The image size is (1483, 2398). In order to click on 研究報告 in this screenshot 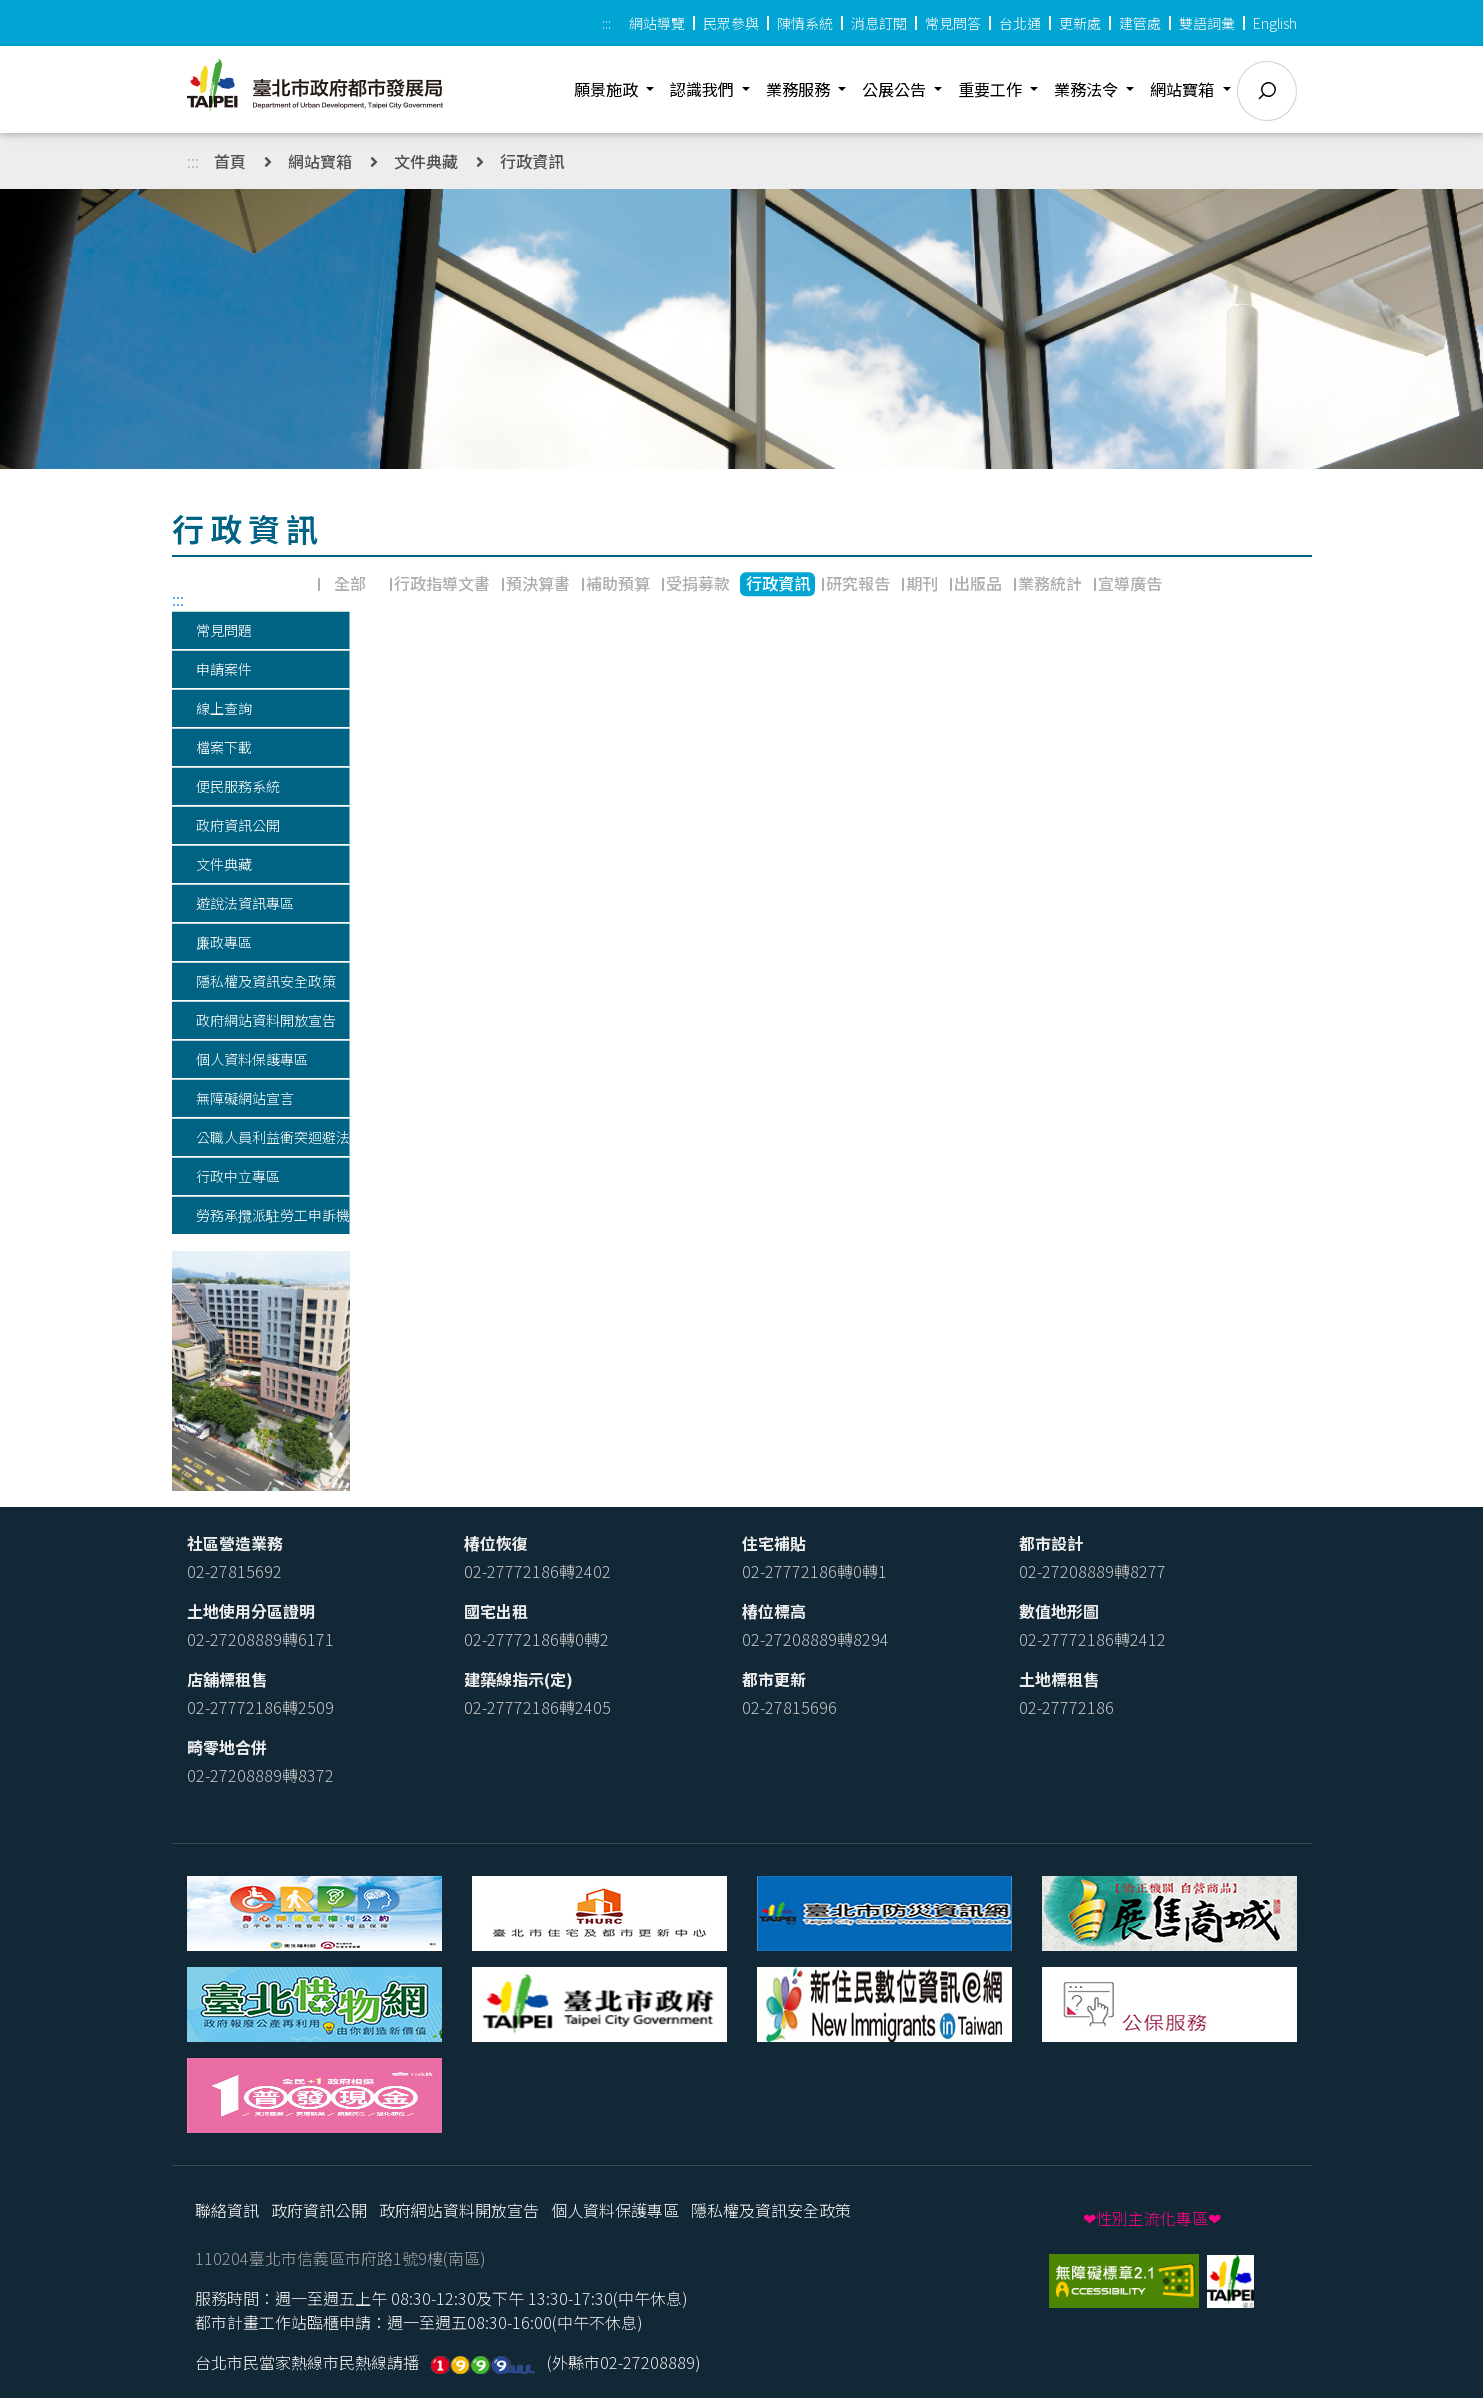, I will do `click(858, 583)`.